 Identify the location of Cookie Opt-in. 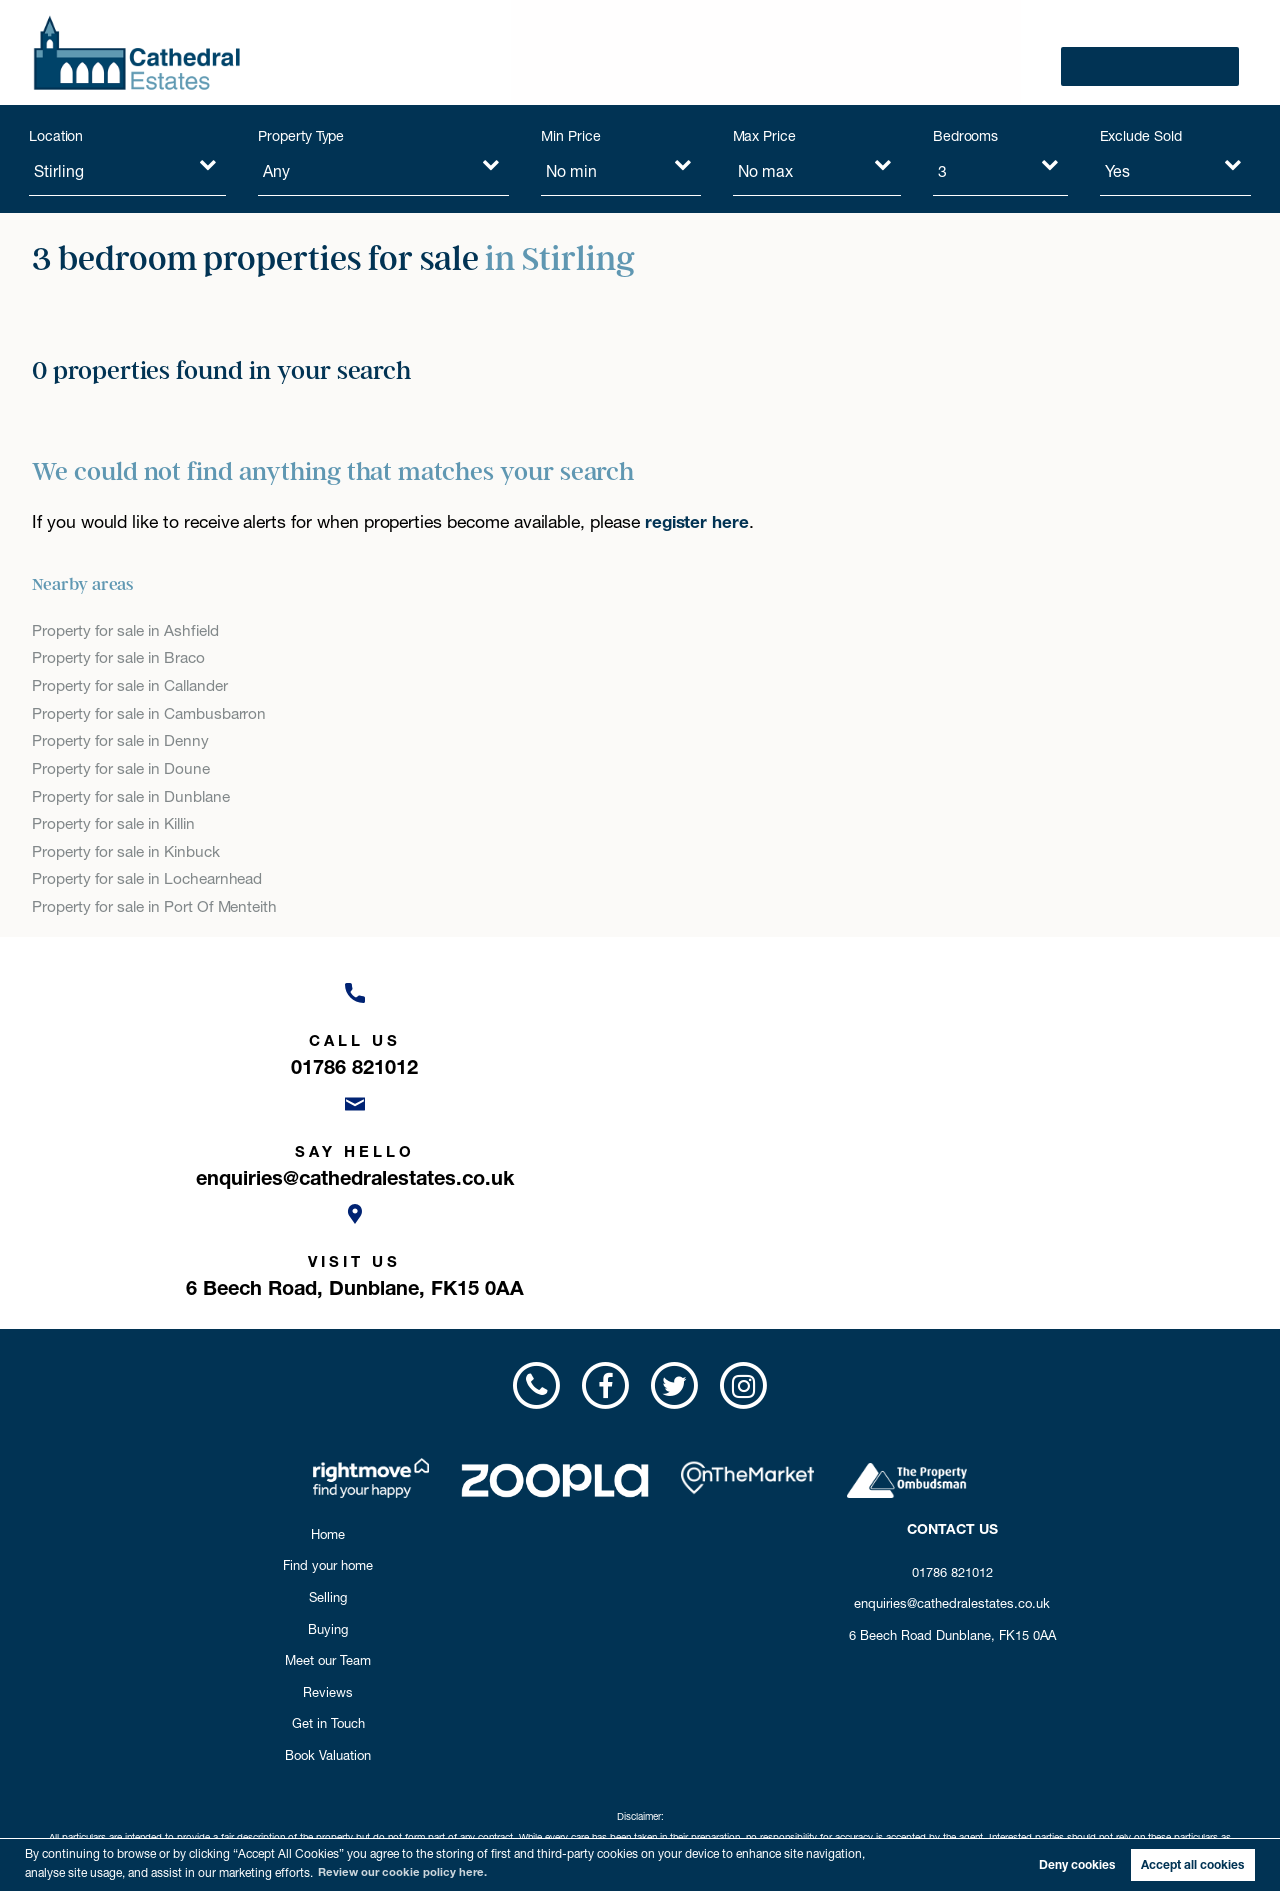
(842, 1739).